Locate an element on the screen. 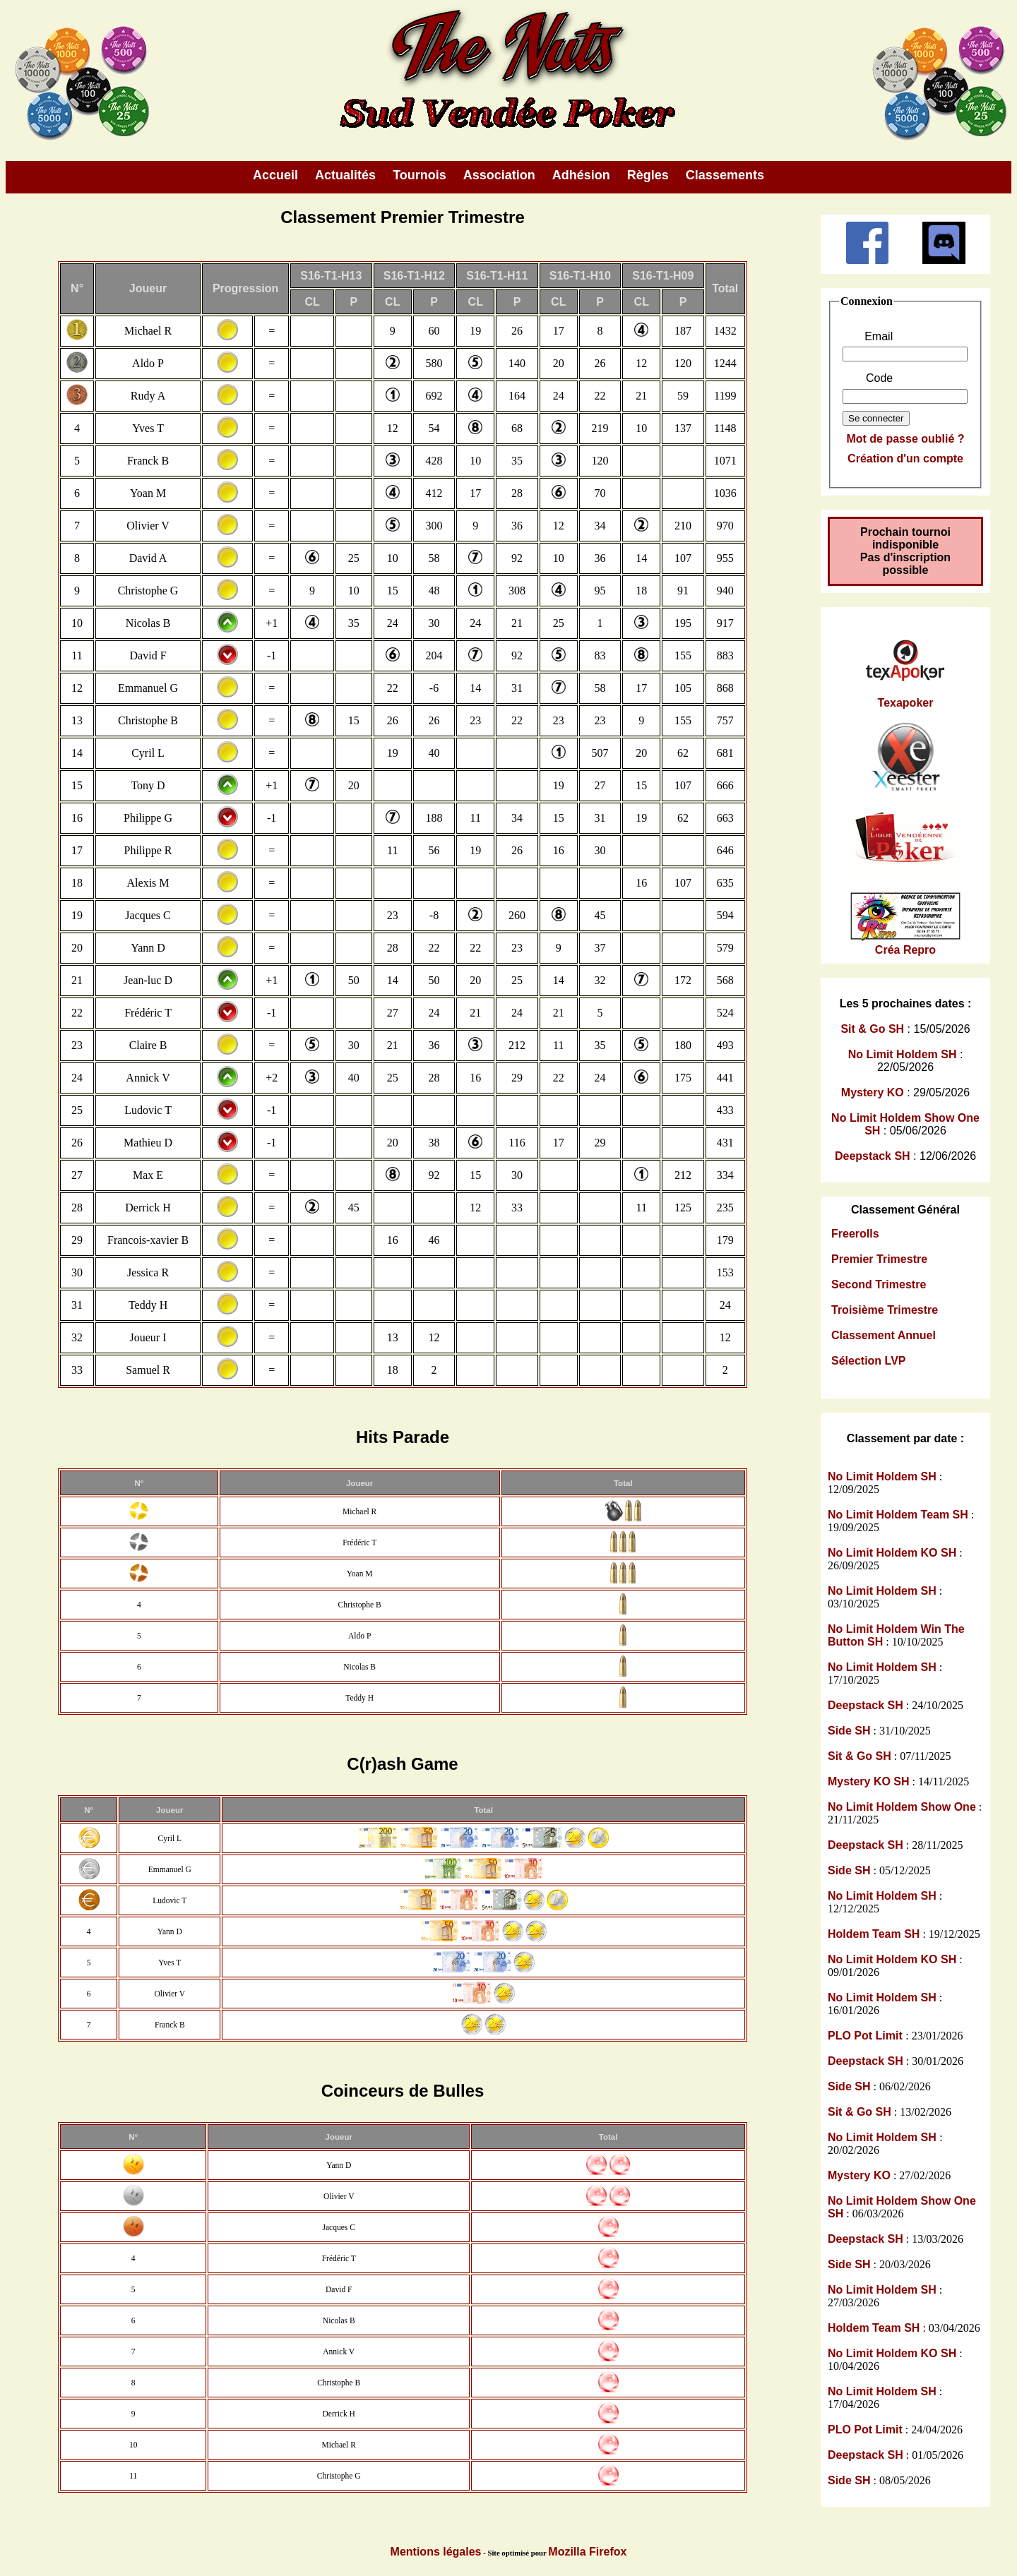  Mot de passe oublié ? is located at coordinates (905, 439).